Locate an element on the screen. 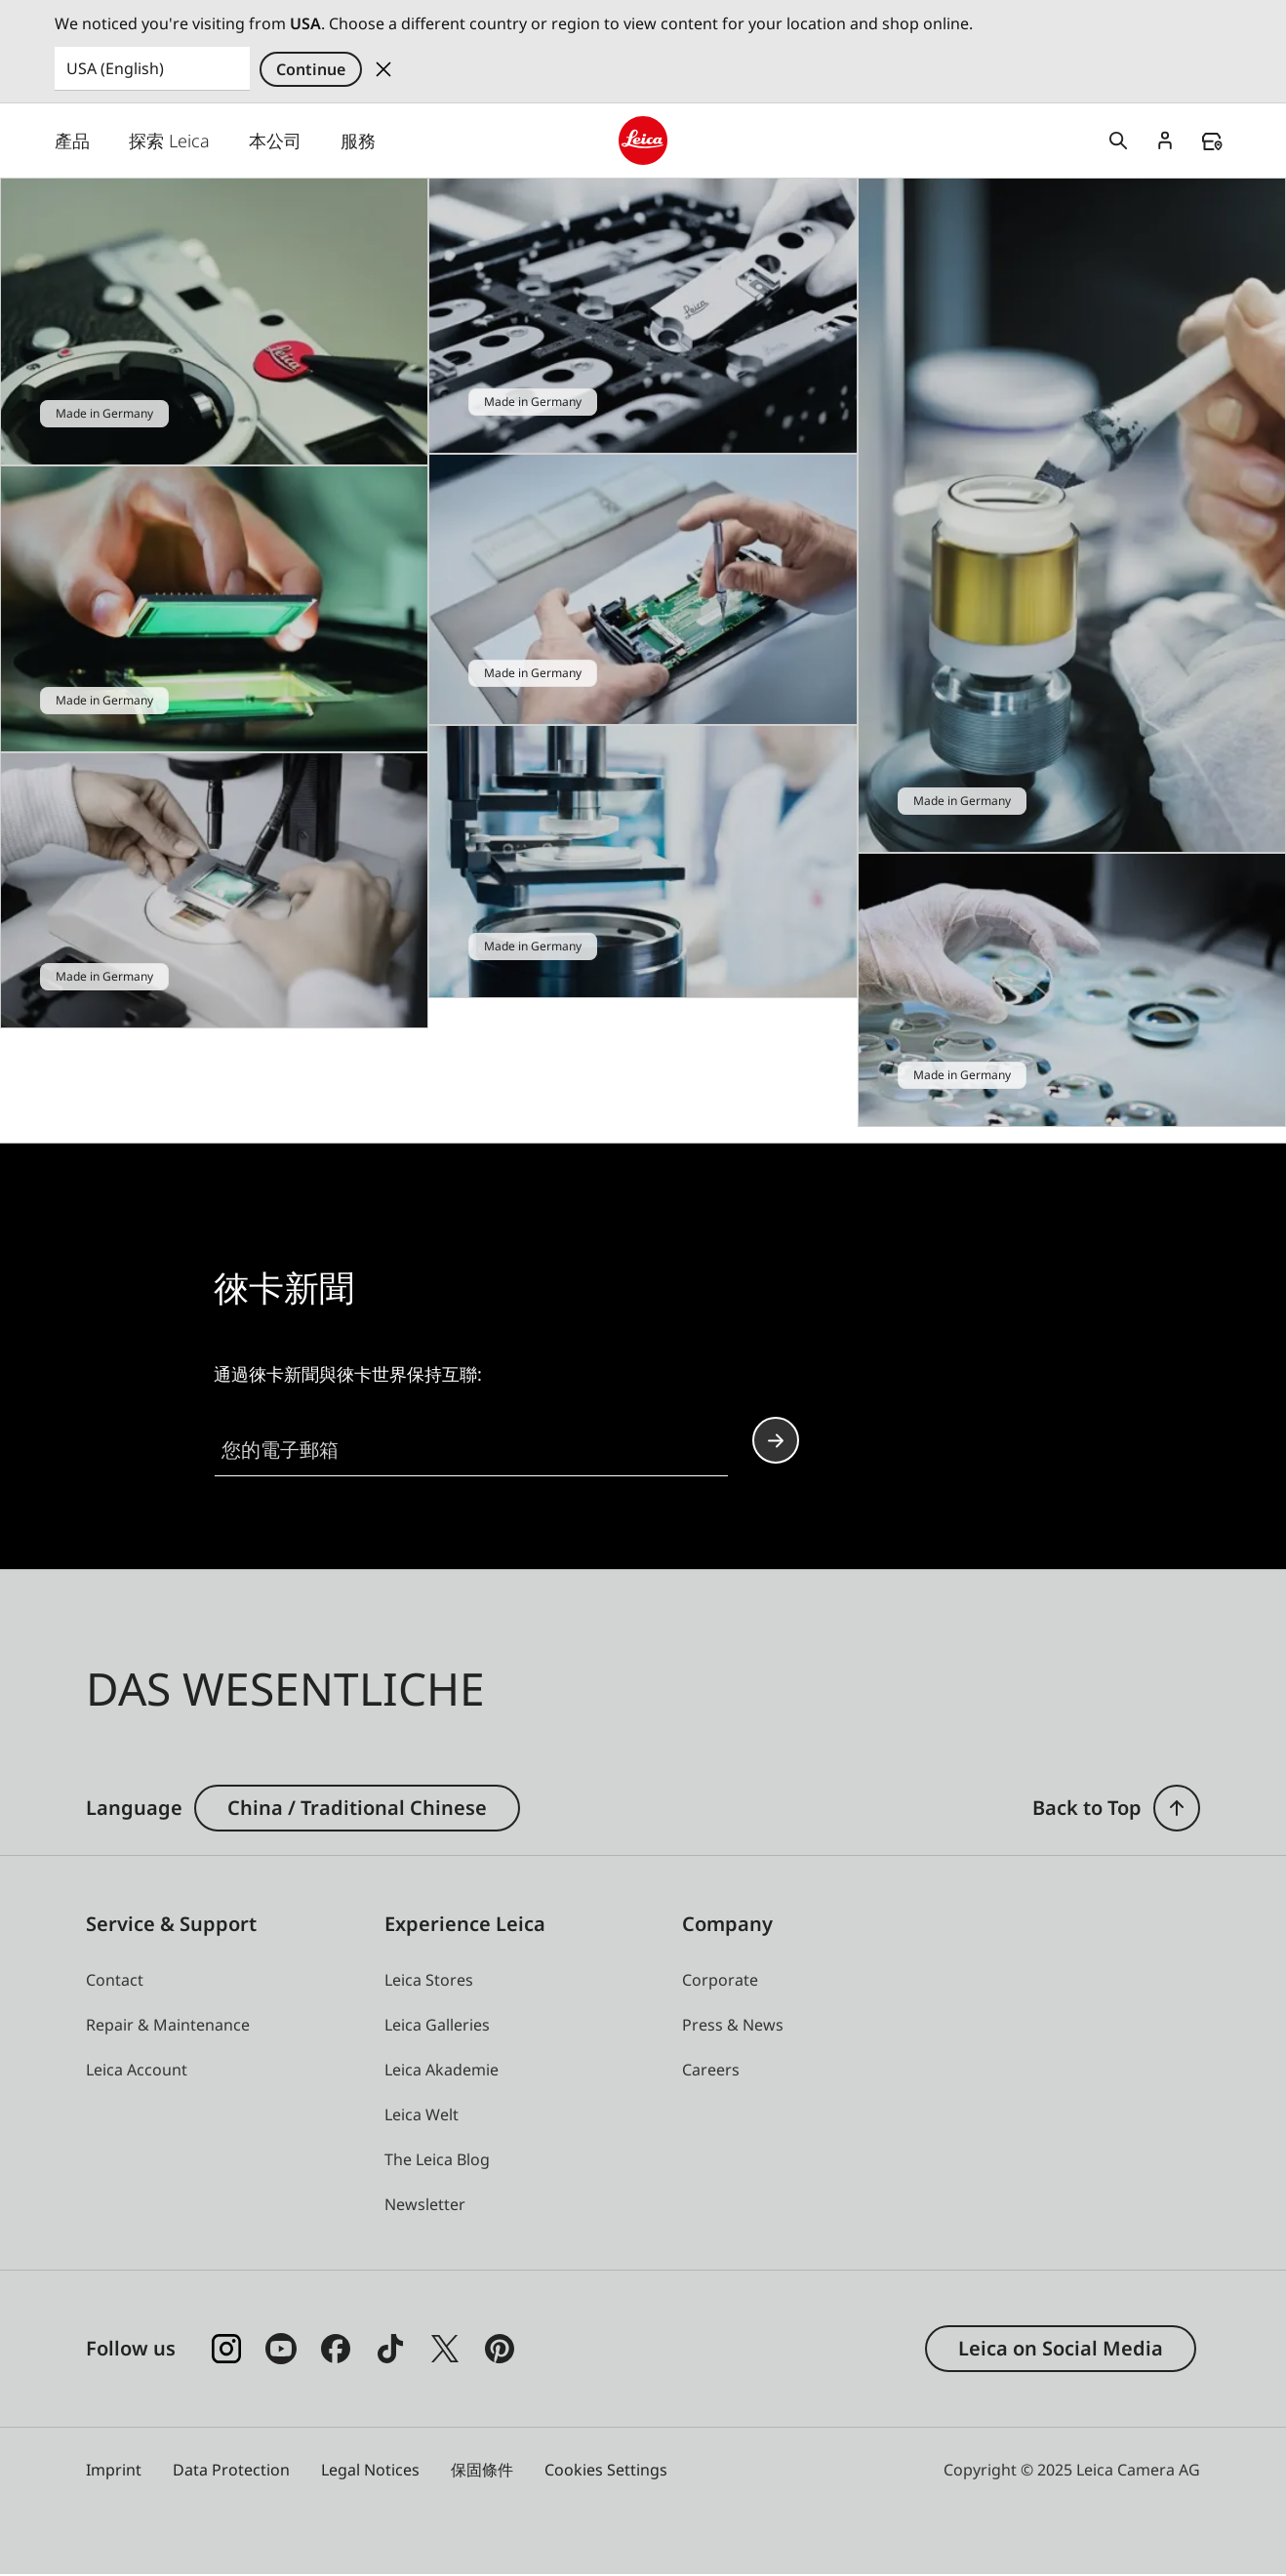 This screenshot has height=2576, width=1286. Open search form [button] is located at coordinates (1118, 140).